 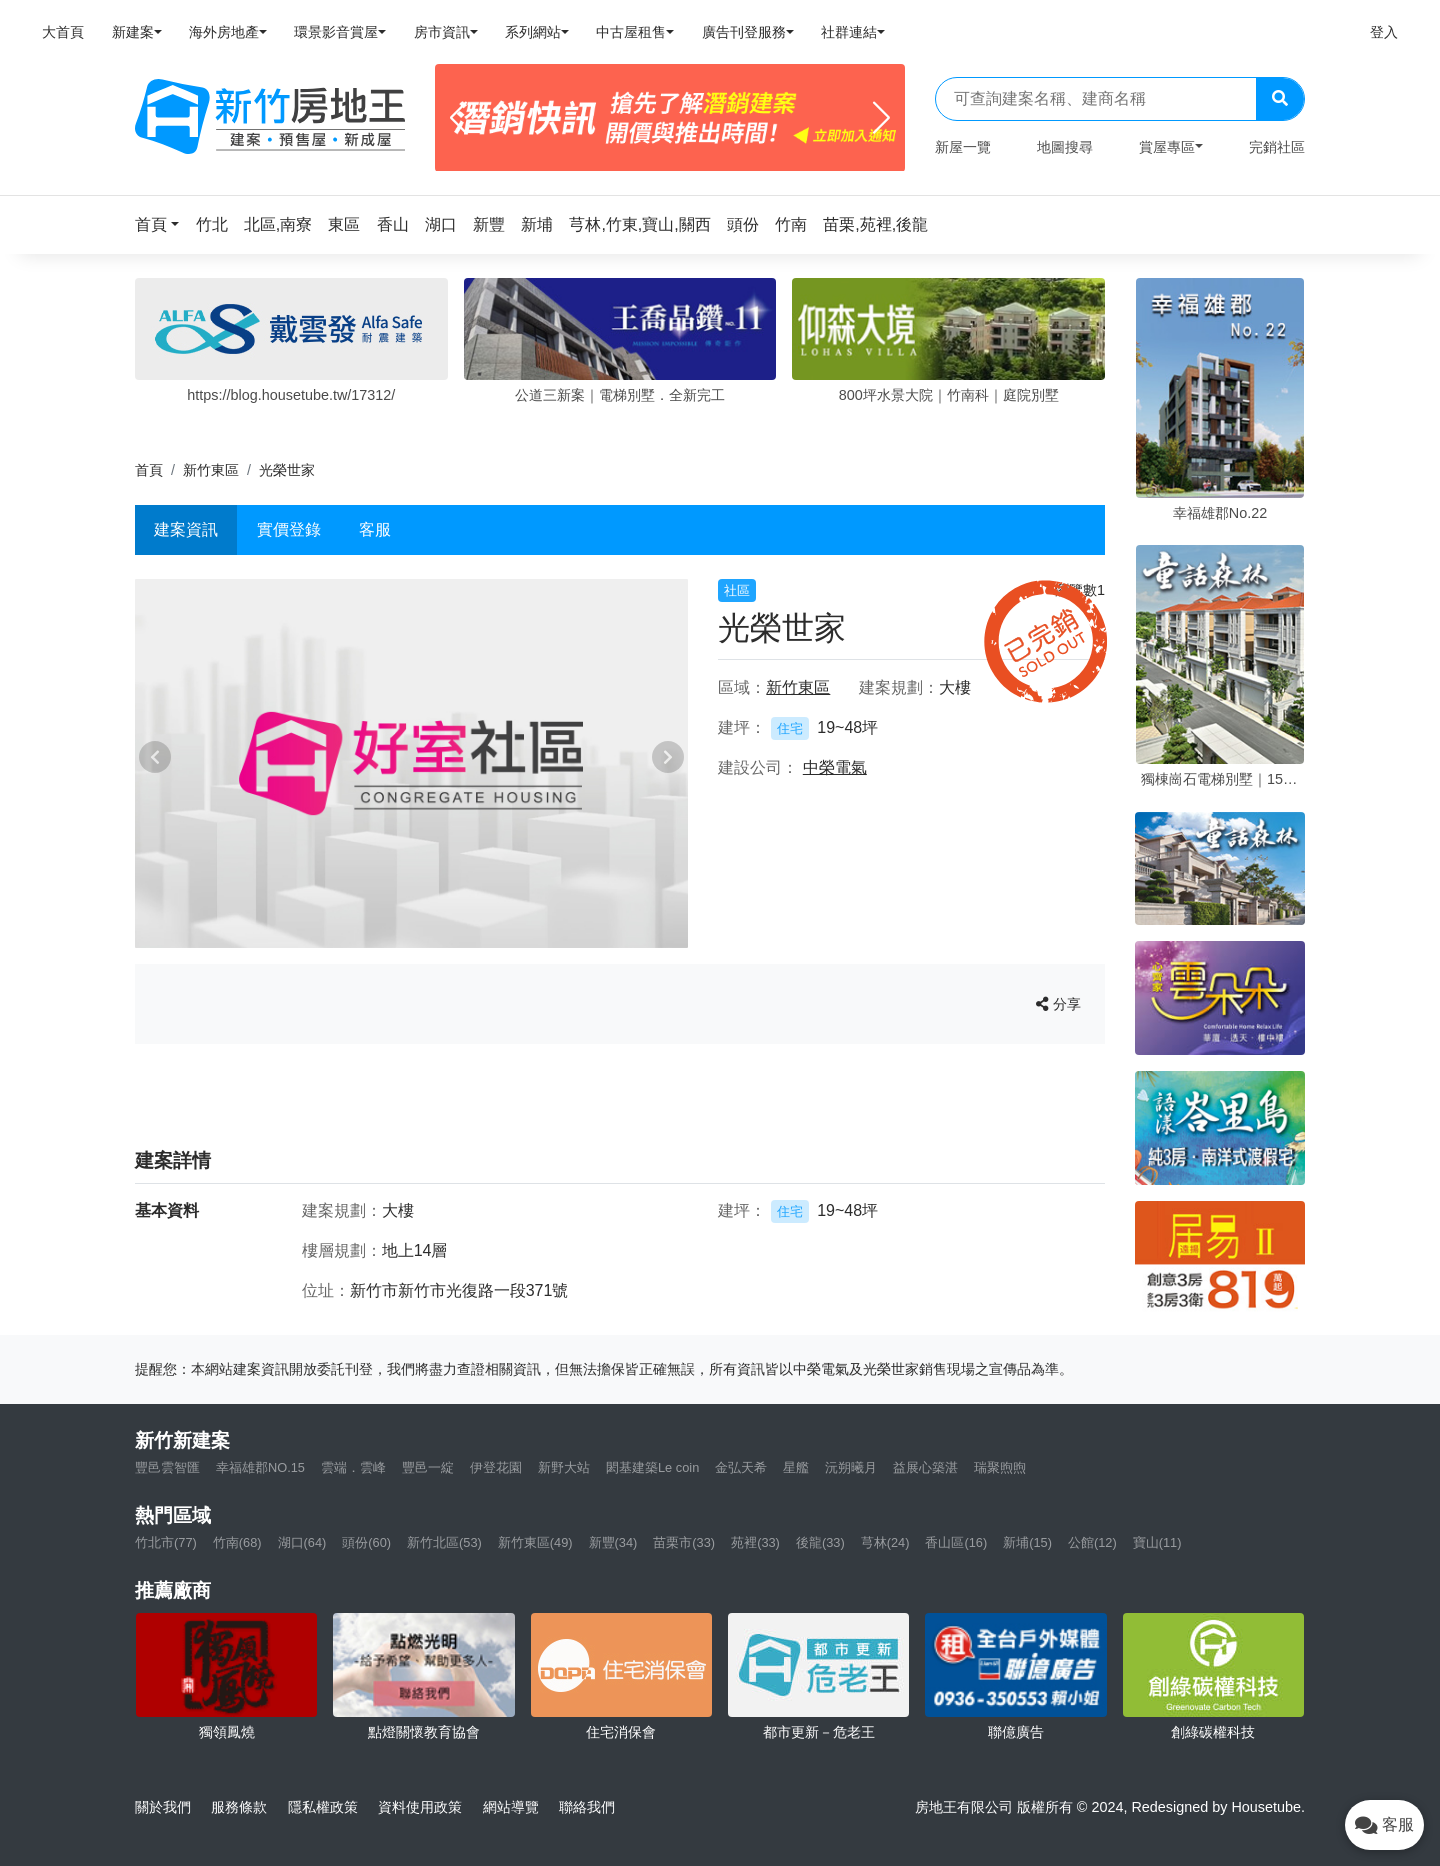 I want to click on 芎林(24), so click(x=885, y=1542).